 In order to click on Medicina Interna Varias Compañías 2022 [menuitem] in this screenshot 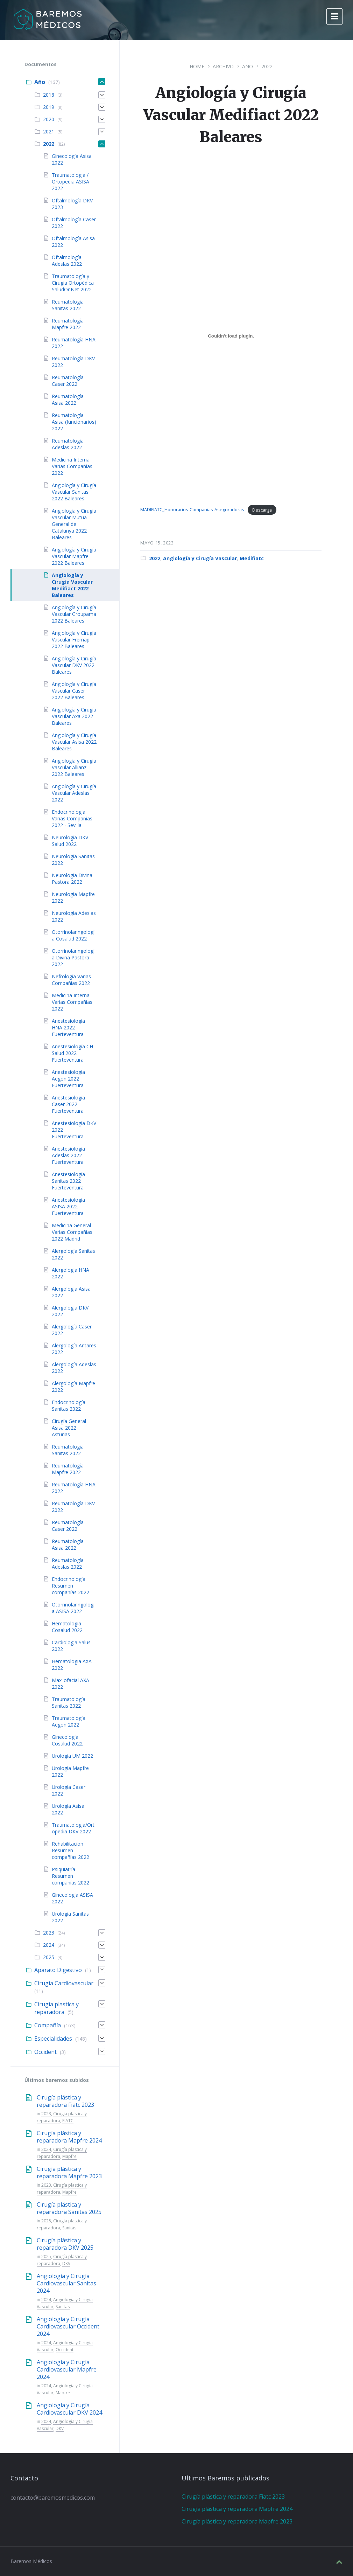, I will do `click(72, 466)`.